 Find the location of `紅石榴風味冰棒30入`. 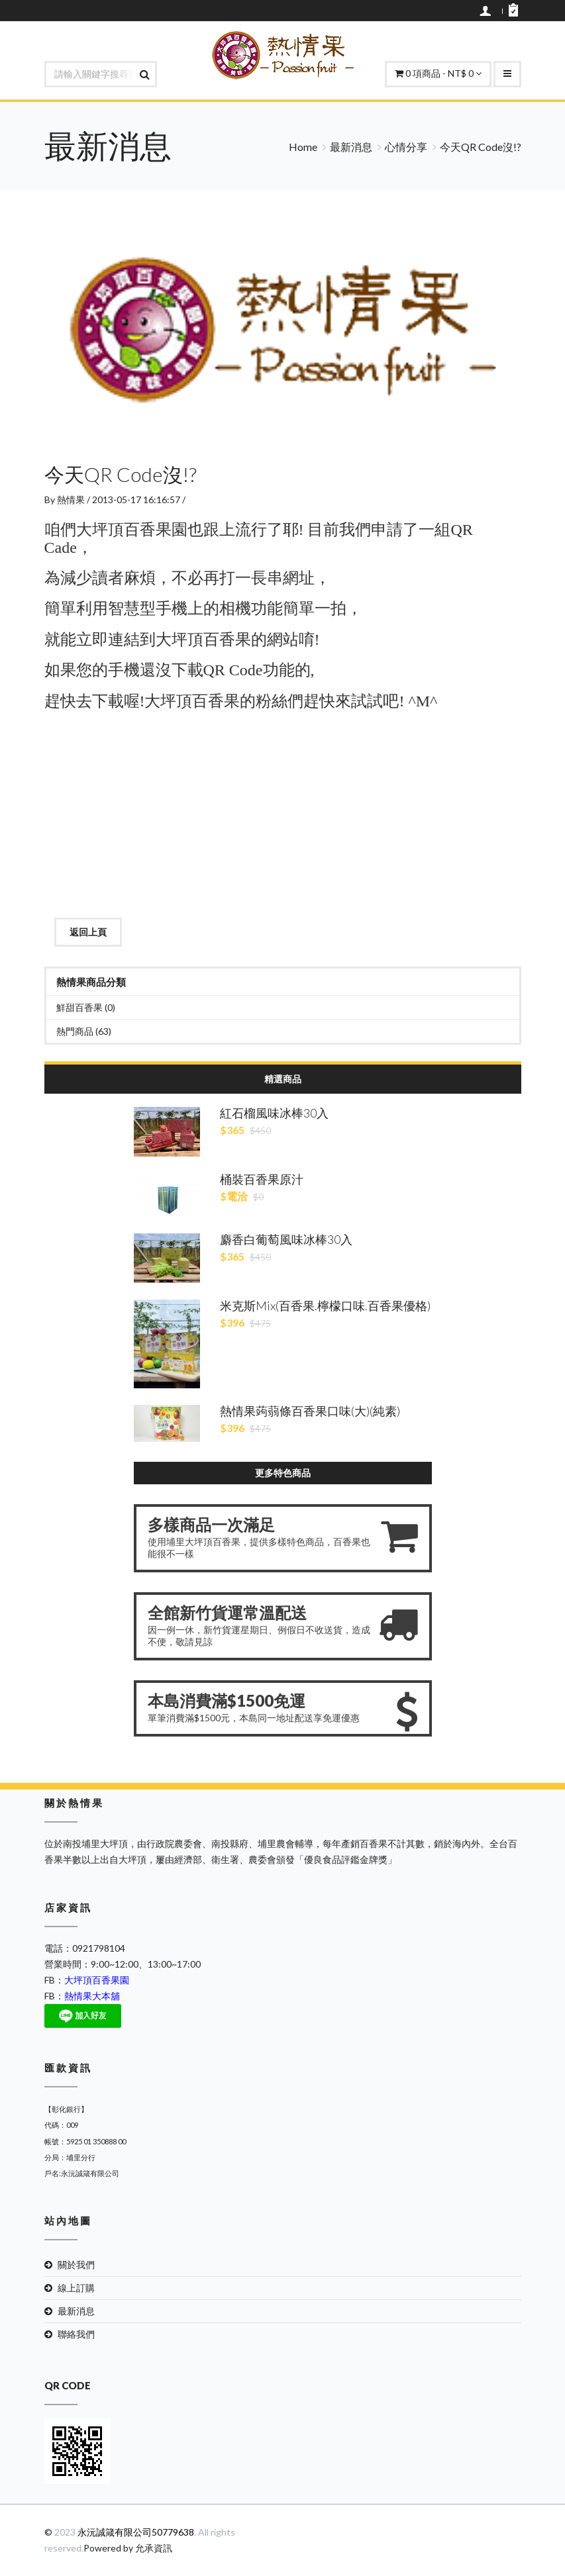

紅石榴風味冰棒30入 is located at coordinates (274, 1113).